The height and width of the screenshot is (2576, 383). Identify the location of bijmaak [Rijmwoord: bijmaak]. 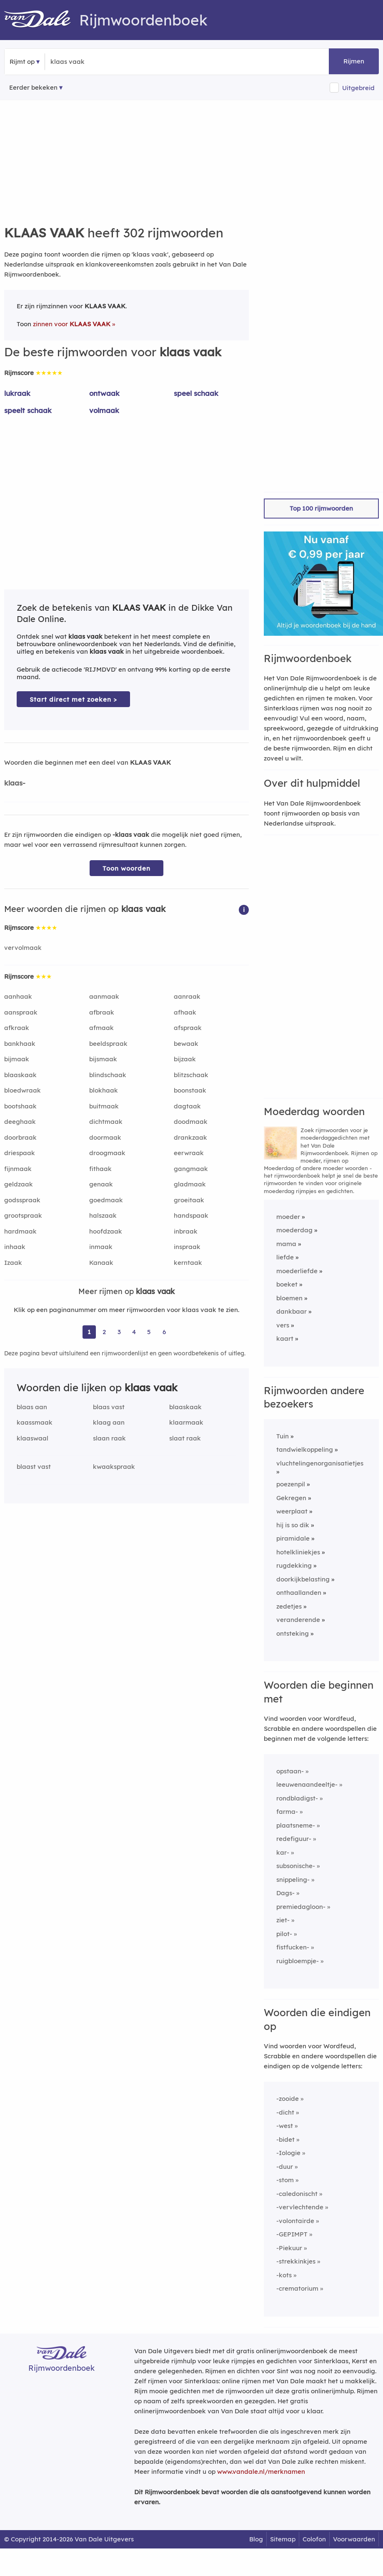
(16, 1059).